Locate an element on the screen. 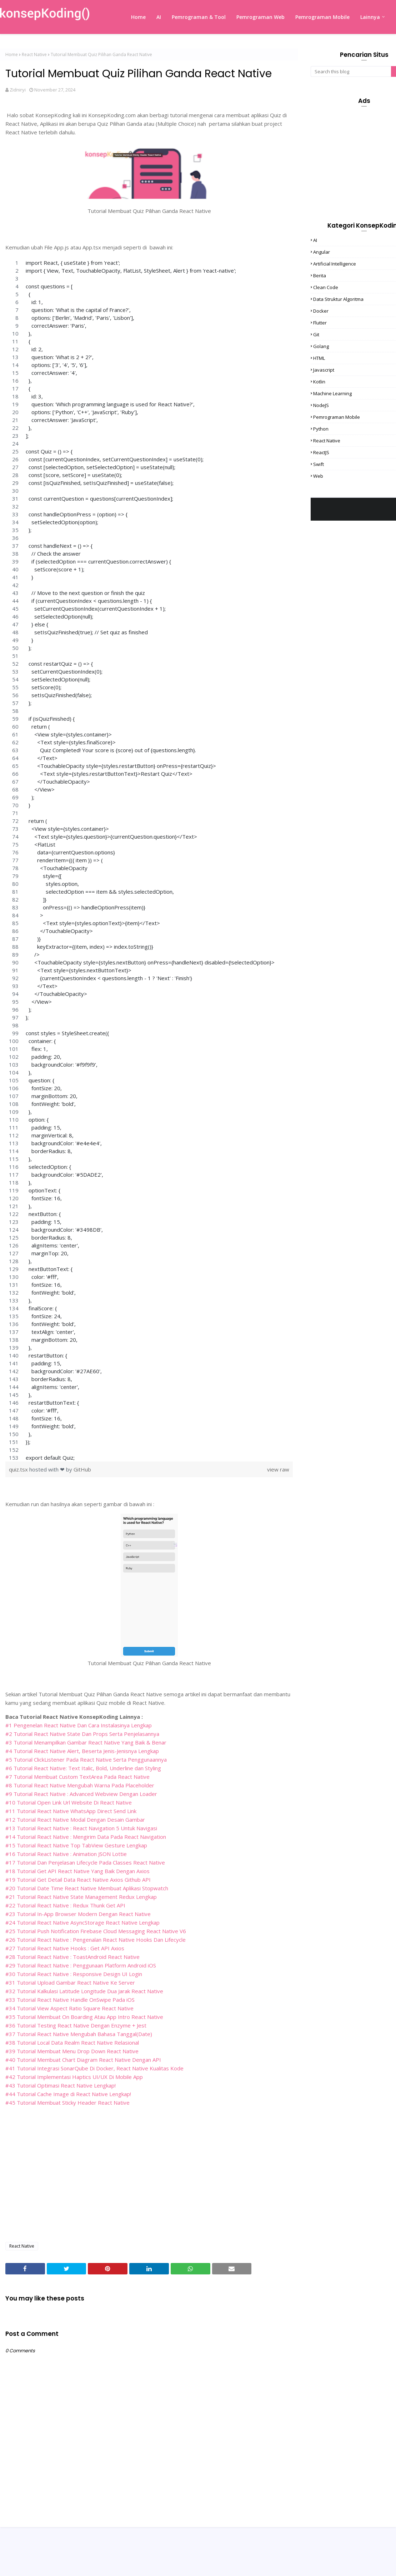 This screenshot has width=396, height=2576. #32 Tutorial Kalkulasi Latitude Longitude Dua Jarak React Native is located at coordinates (84, 1991).